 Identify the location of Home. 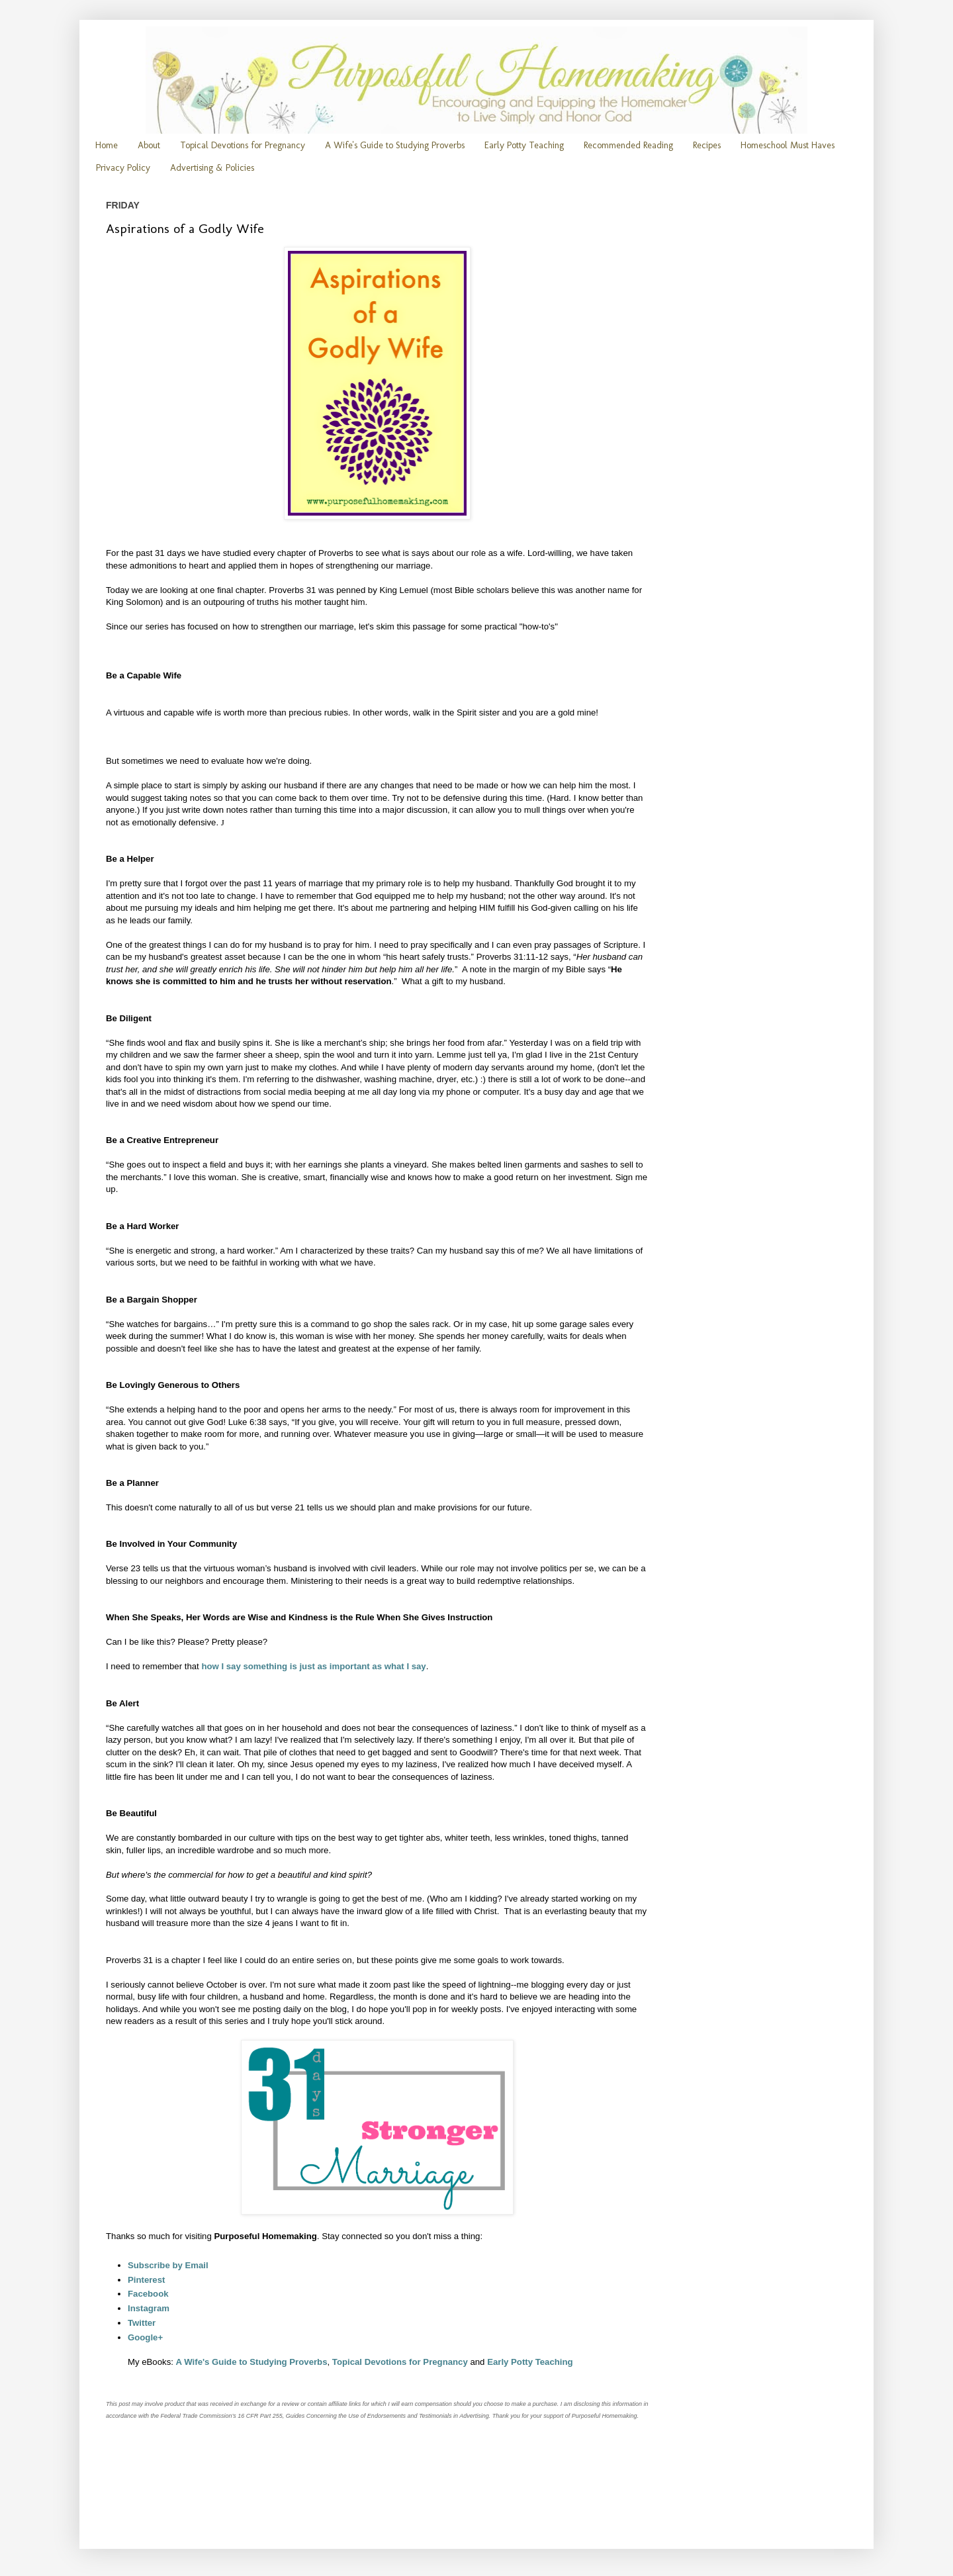
(106, 145).